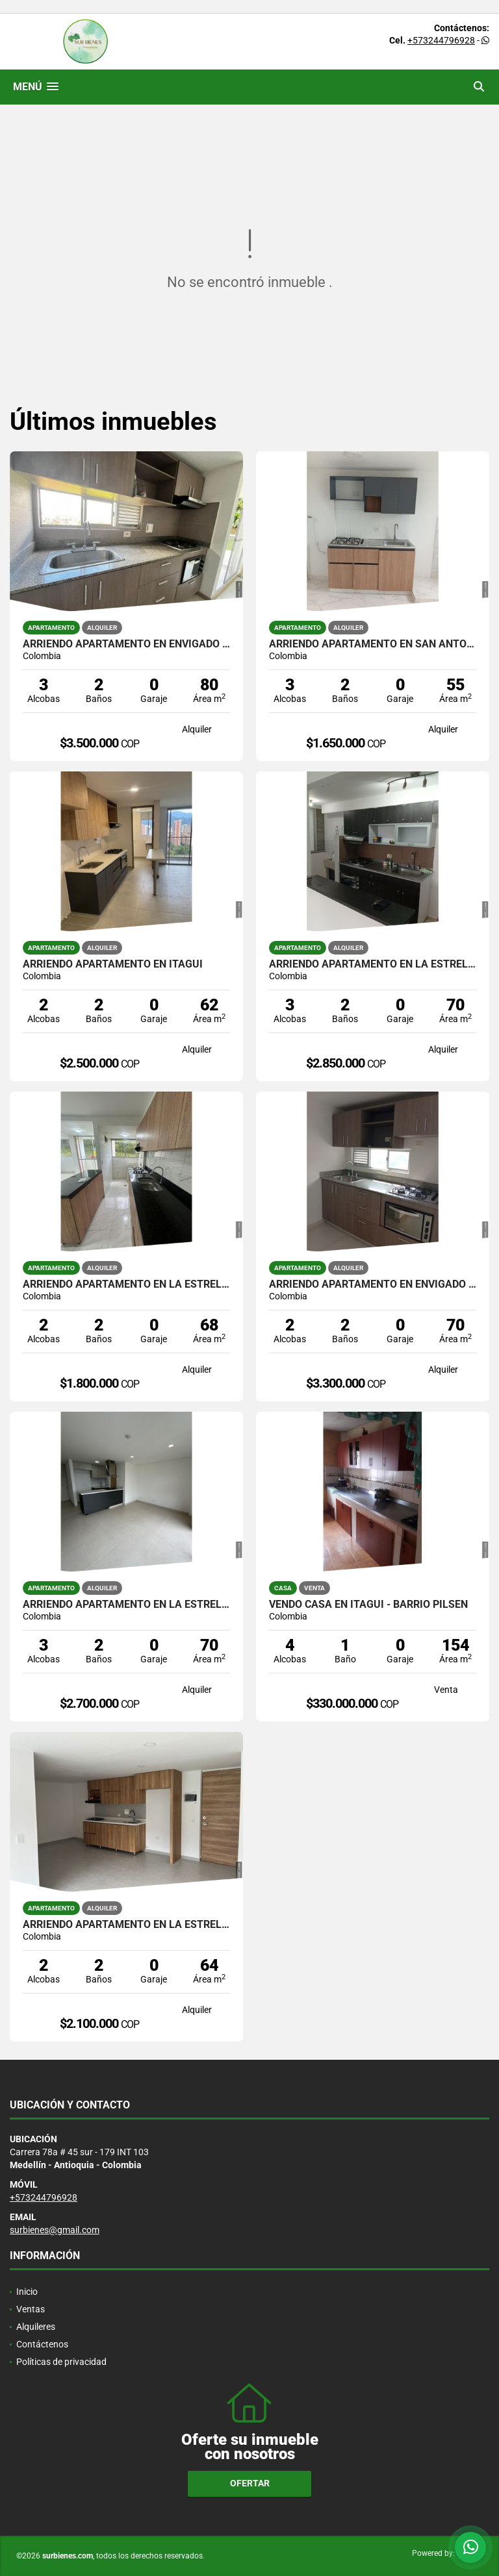 This screenshot has width=499, height=2576. Describe the element at coordinates (126, 1924) in the screenshot. I see `ARRIENDO APARTAMENTO EN LA ESTRELLA - SECTOR CENTRAL` at that location.